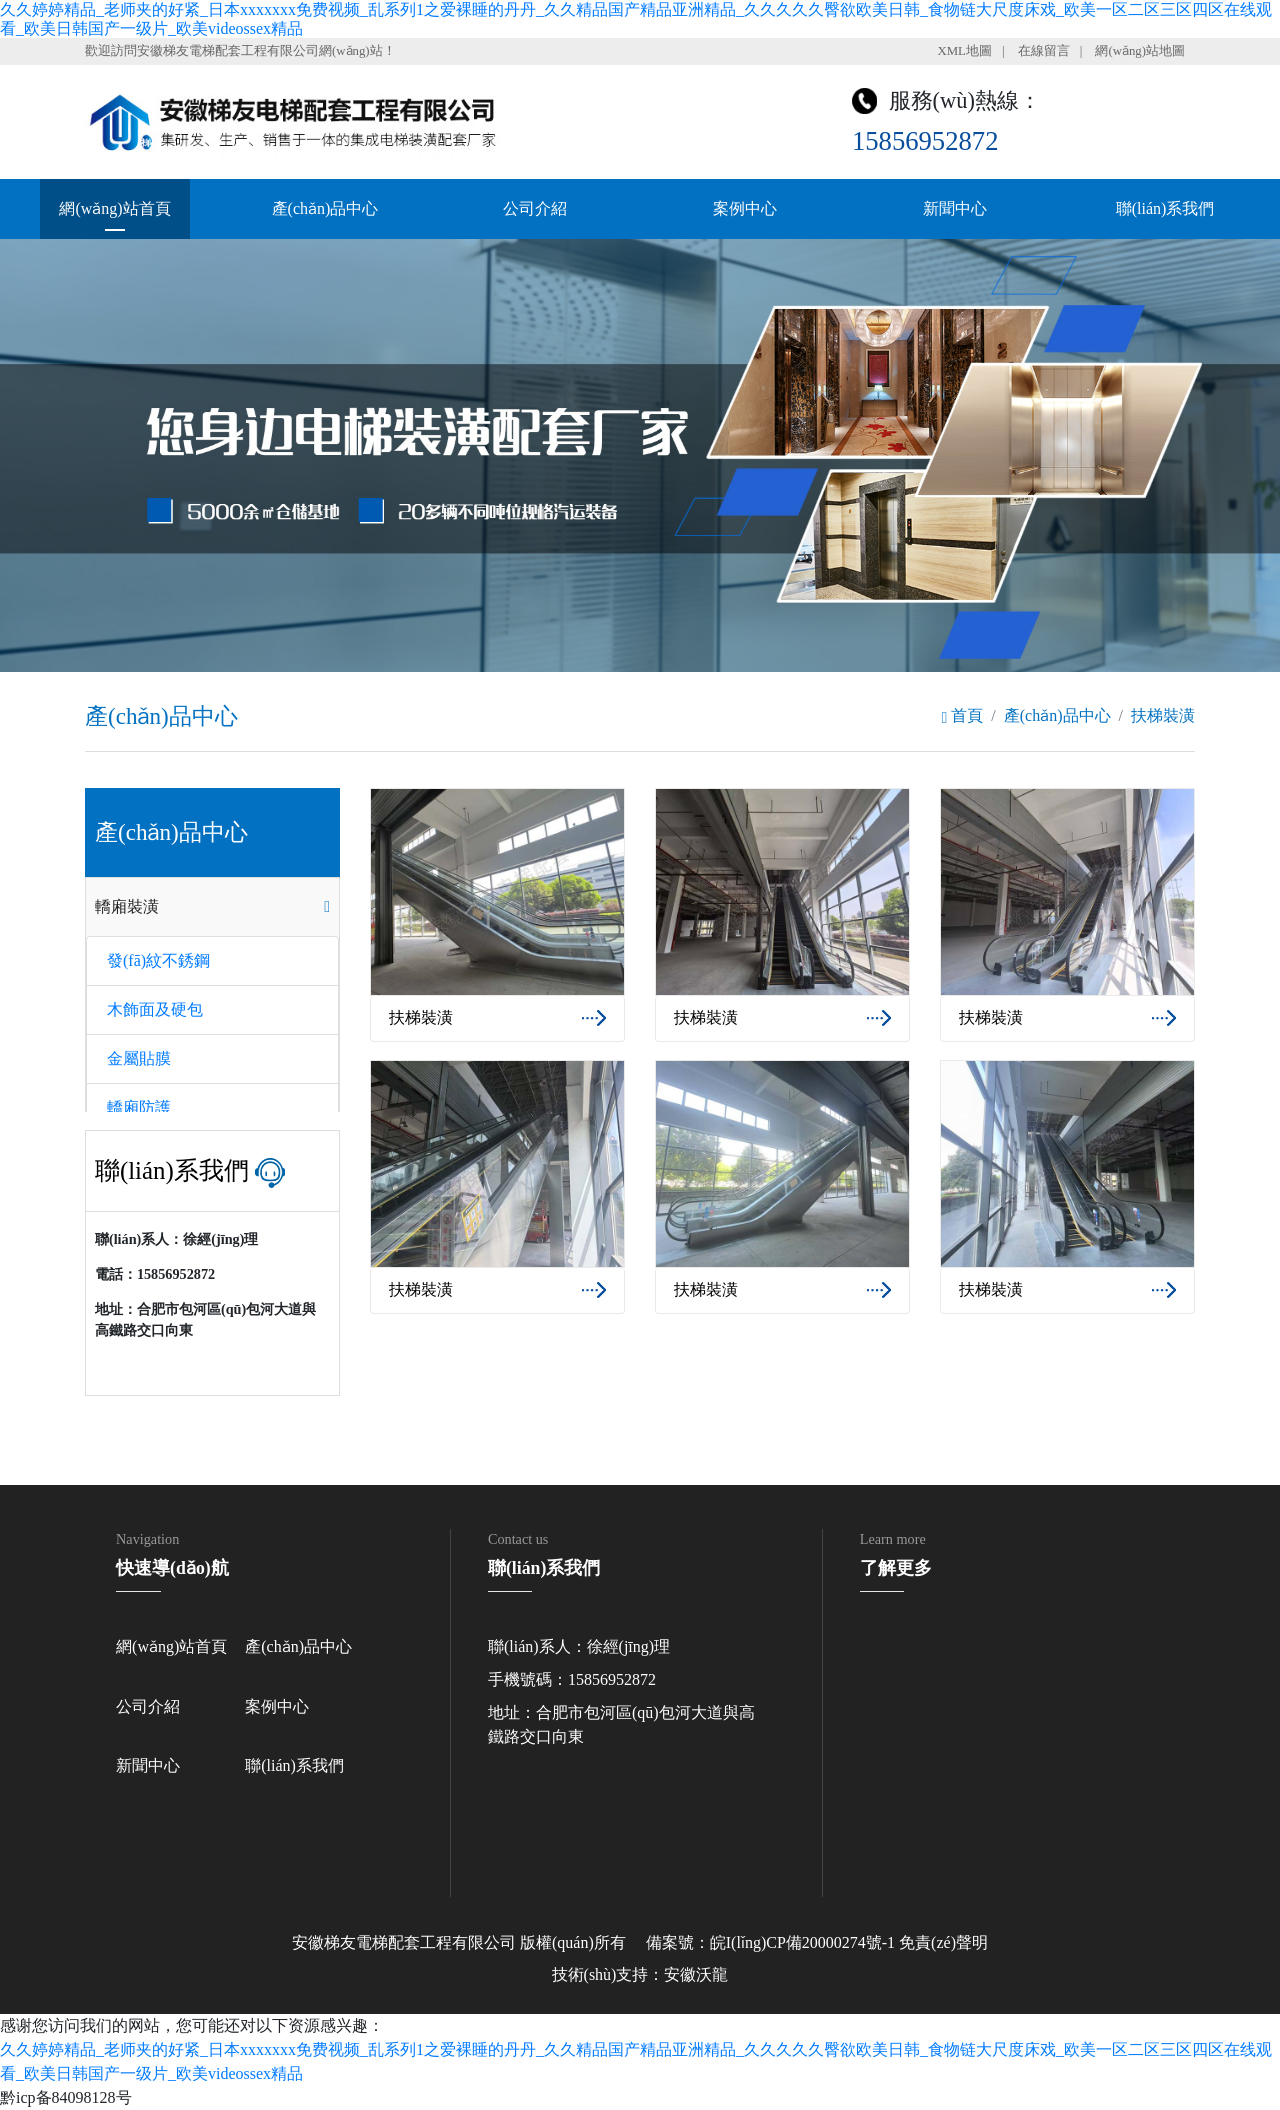  I want to click on 金屬貼膜, so click(139, 1058).